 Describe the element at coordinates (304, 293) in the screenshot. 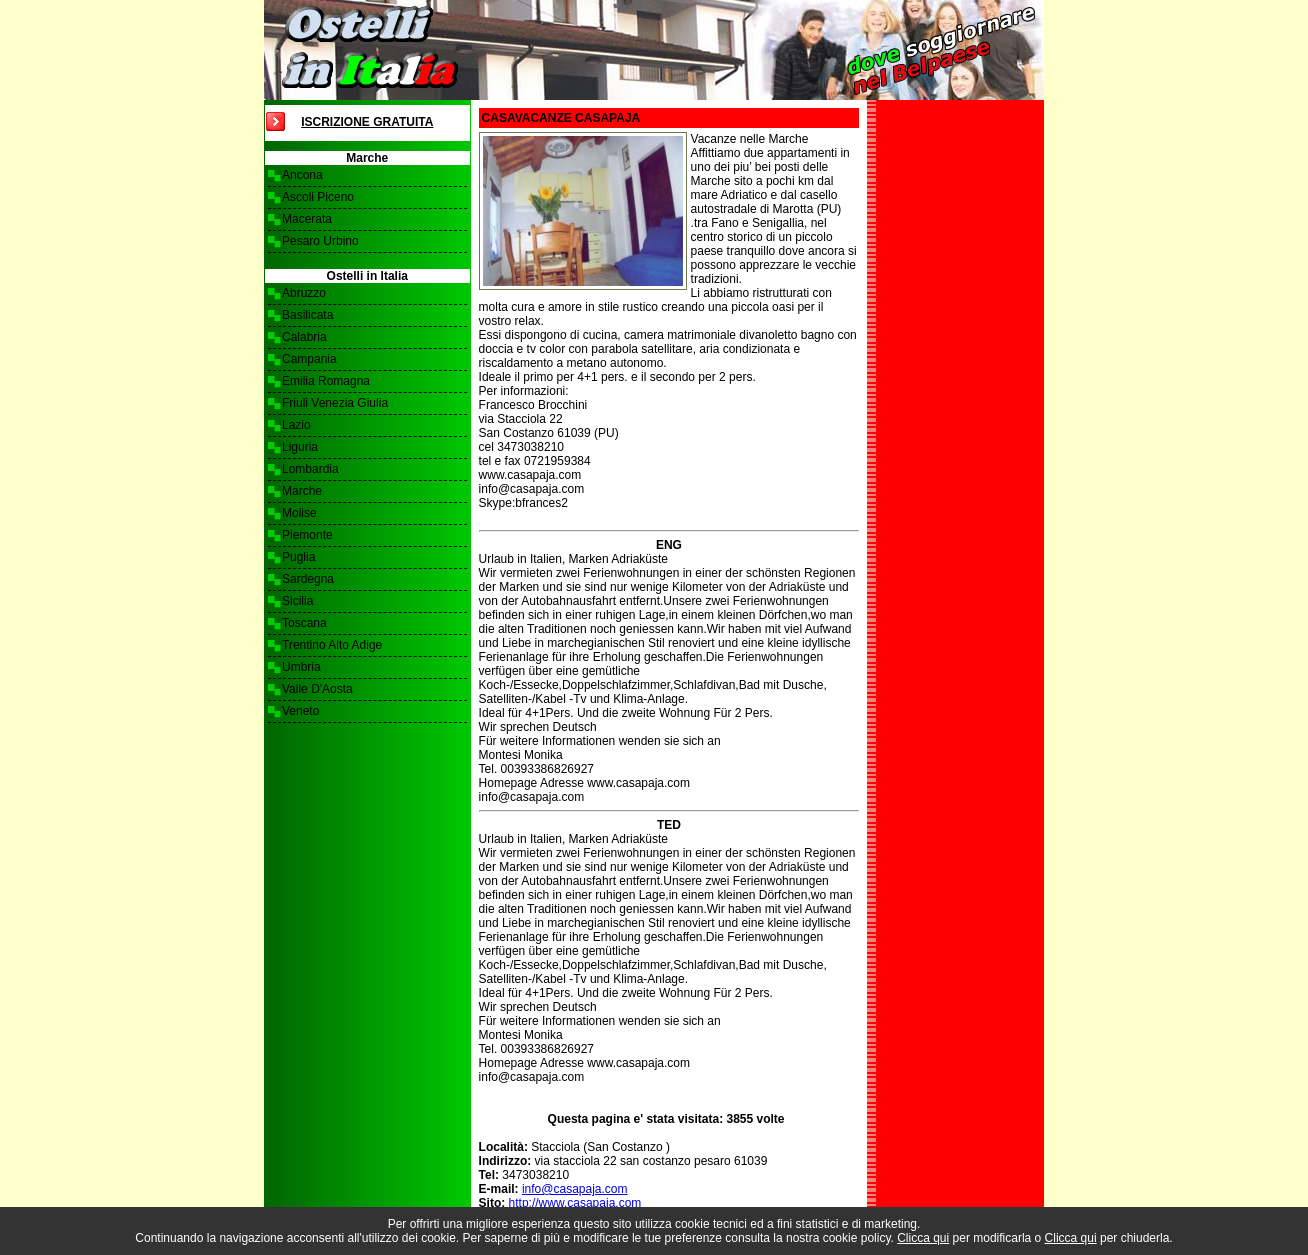

I see `Abruzzo` at that location.